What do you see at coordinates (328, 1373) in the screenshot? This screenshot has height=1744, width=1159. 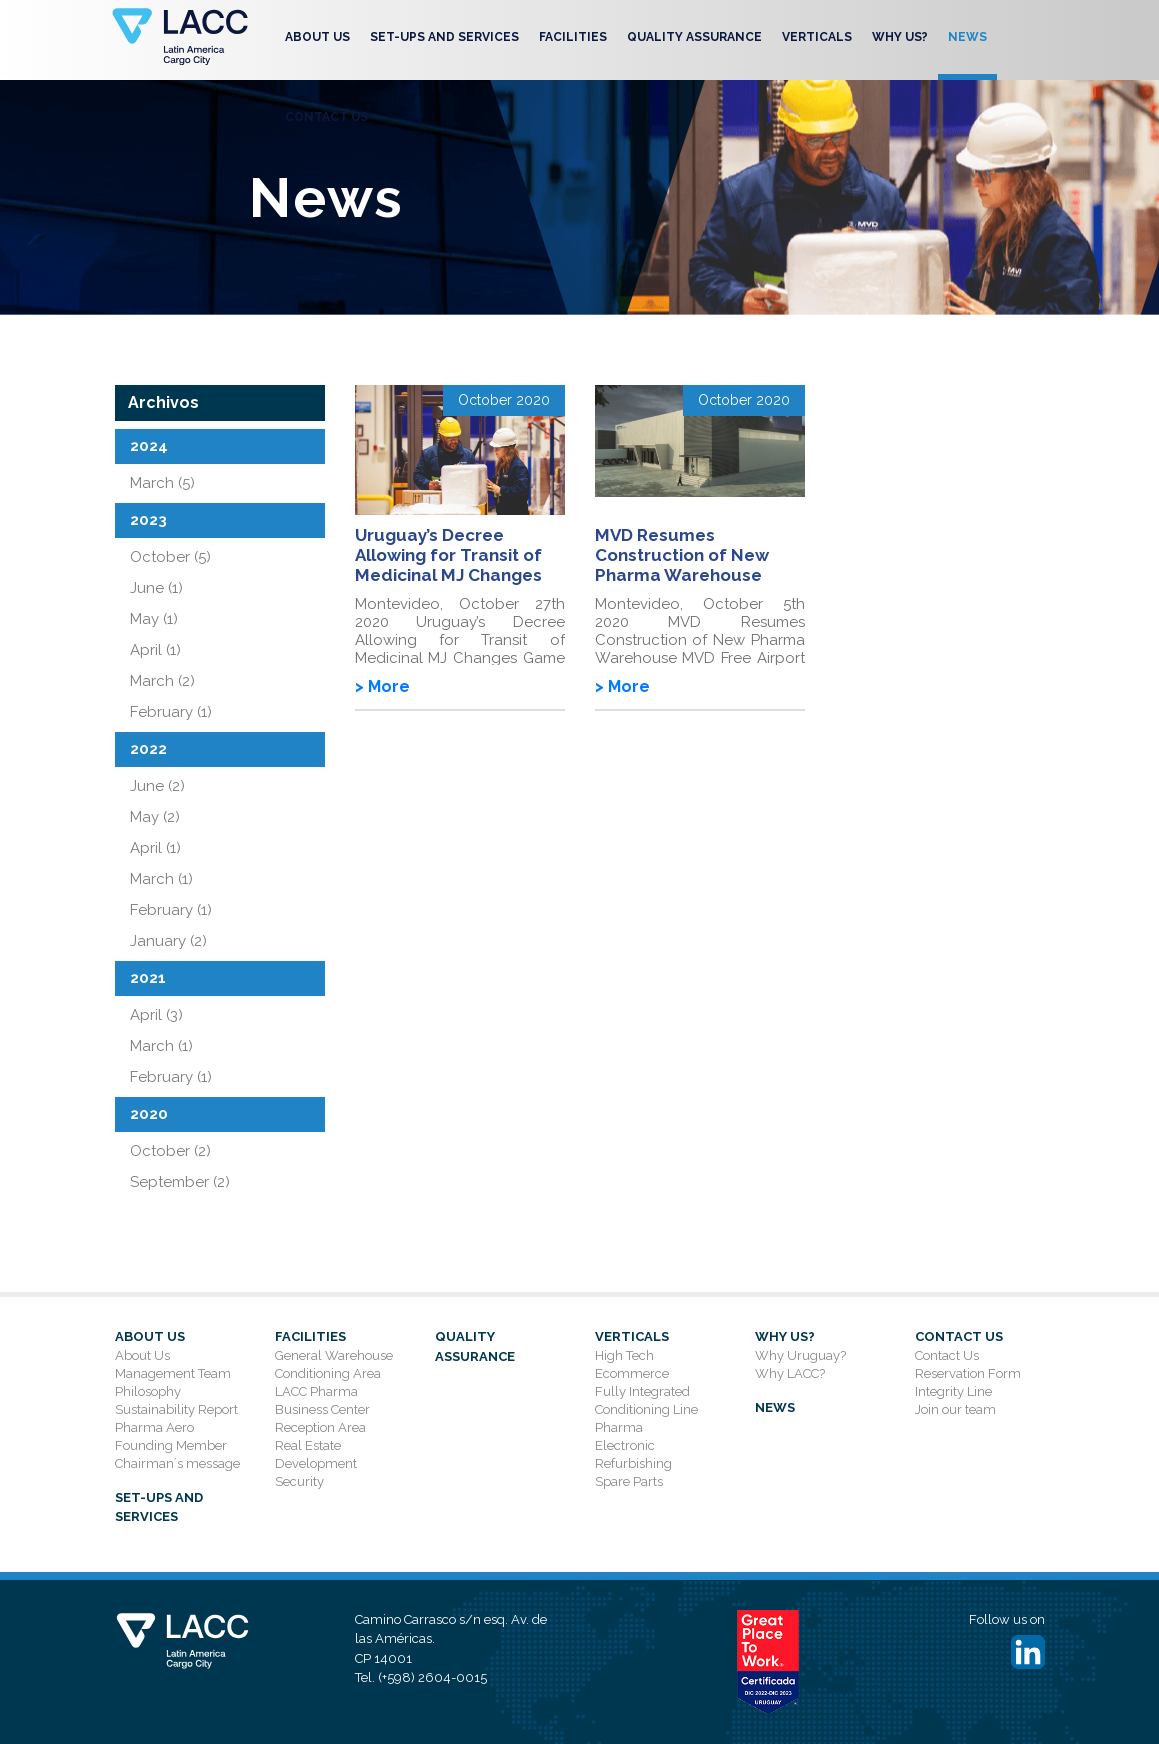 I see `Conditioning Area` at bounding box center [328, 1373].